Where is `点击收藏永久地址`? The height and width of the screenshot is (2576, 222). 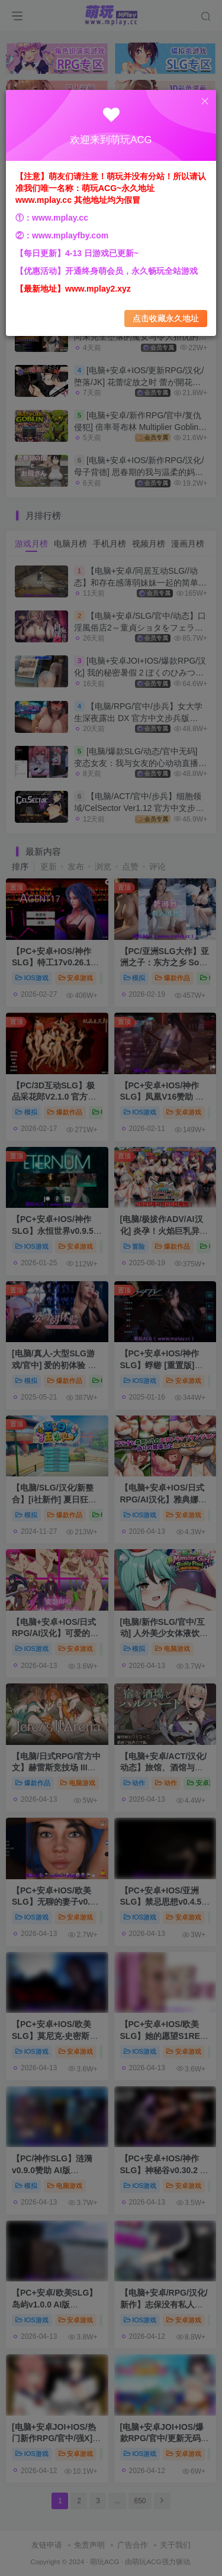 点击收藏永久地址 is located at coordinates (166, 319).